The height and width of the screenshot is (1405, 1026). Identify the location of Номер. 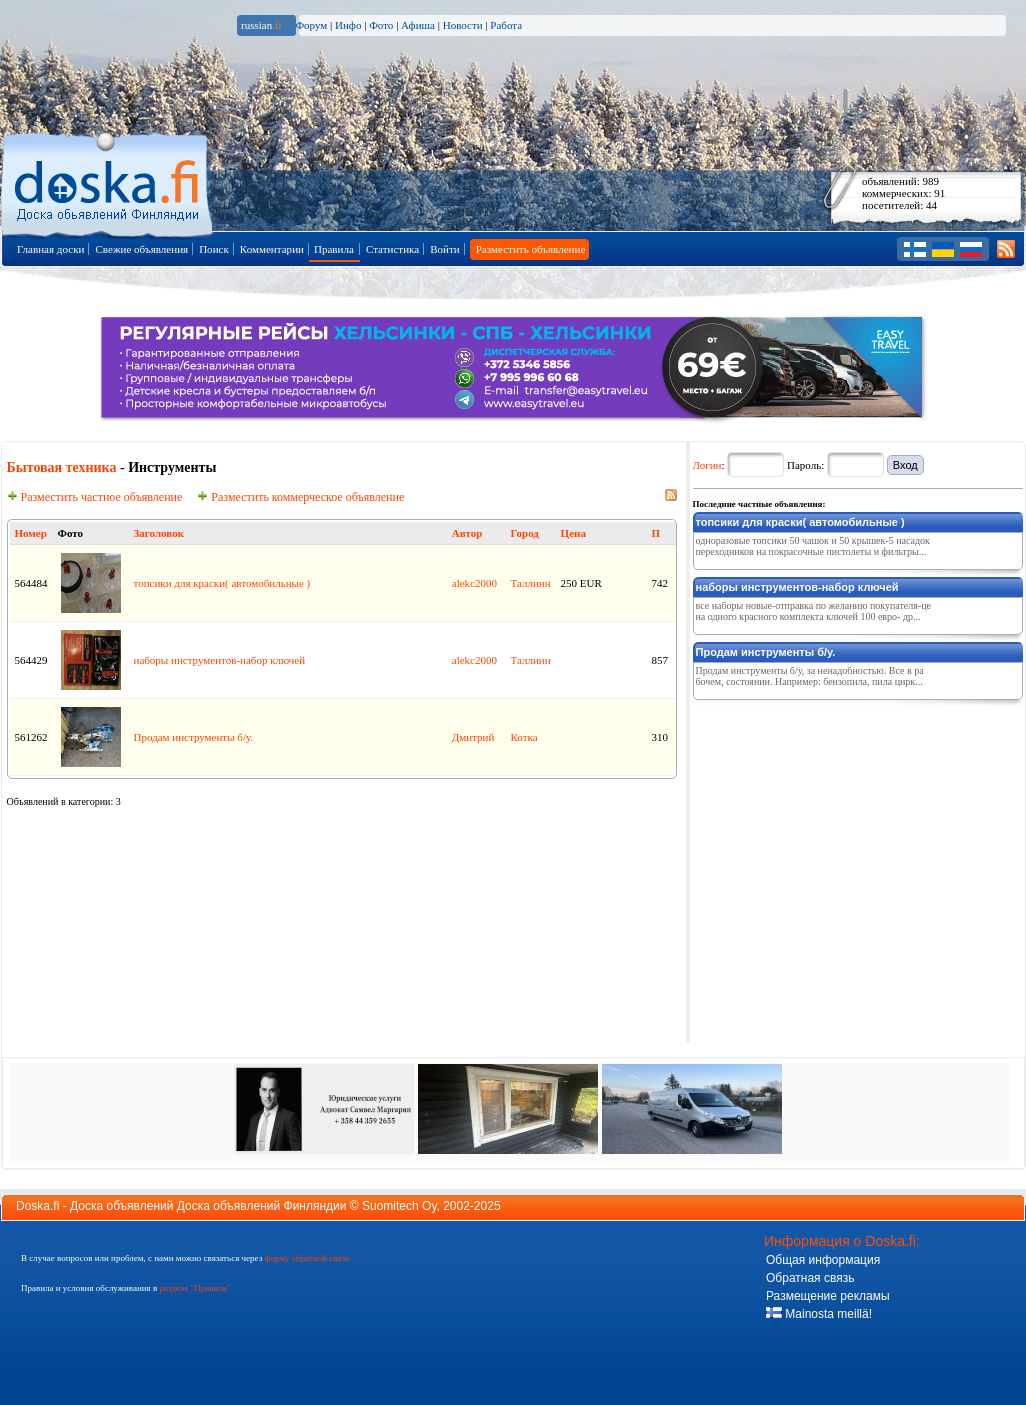
(31, 533).